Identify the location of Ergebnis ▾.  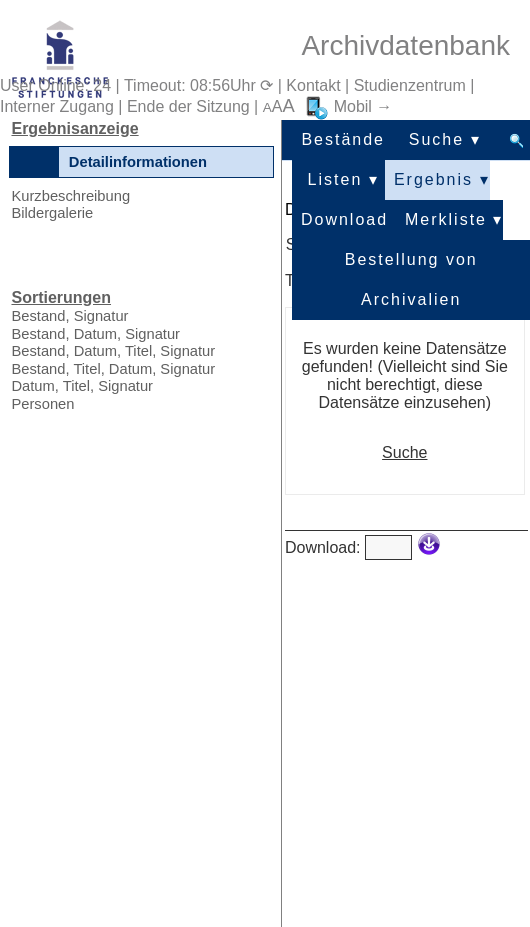
(442, 179).